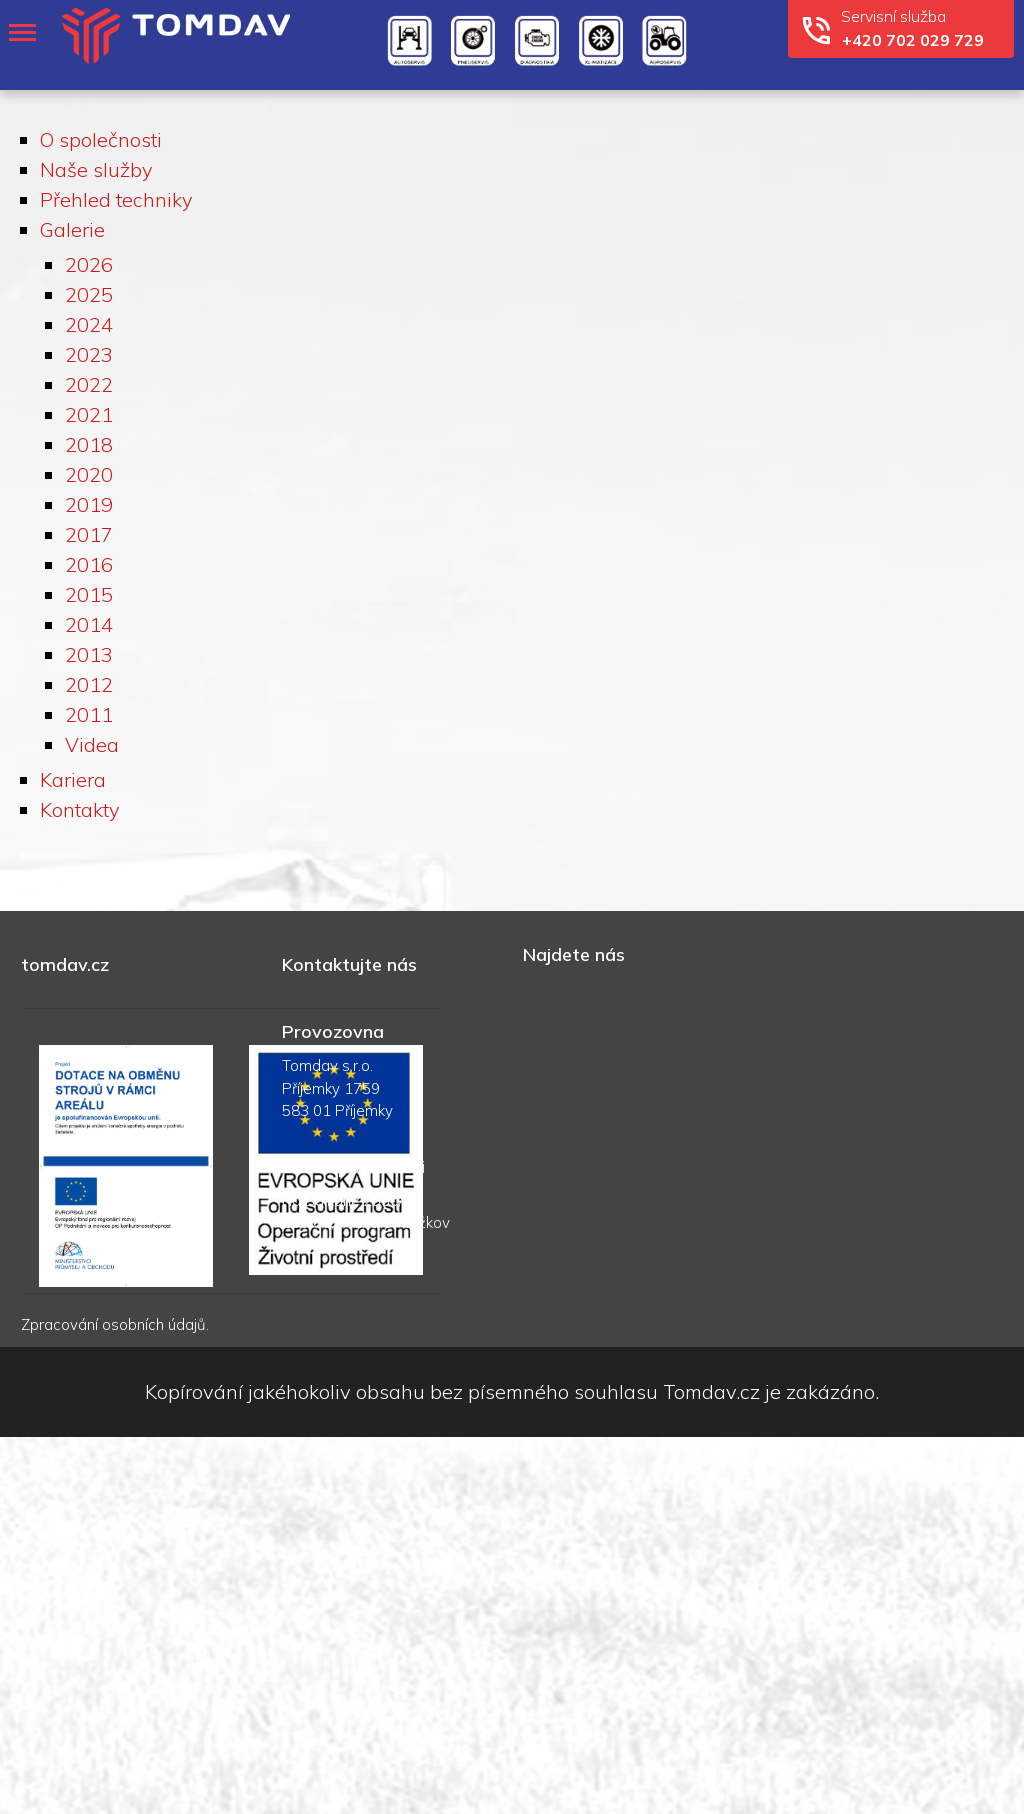  Describe the element at coordinates (89, 594) in the screenshot. I see `2015` at that location.